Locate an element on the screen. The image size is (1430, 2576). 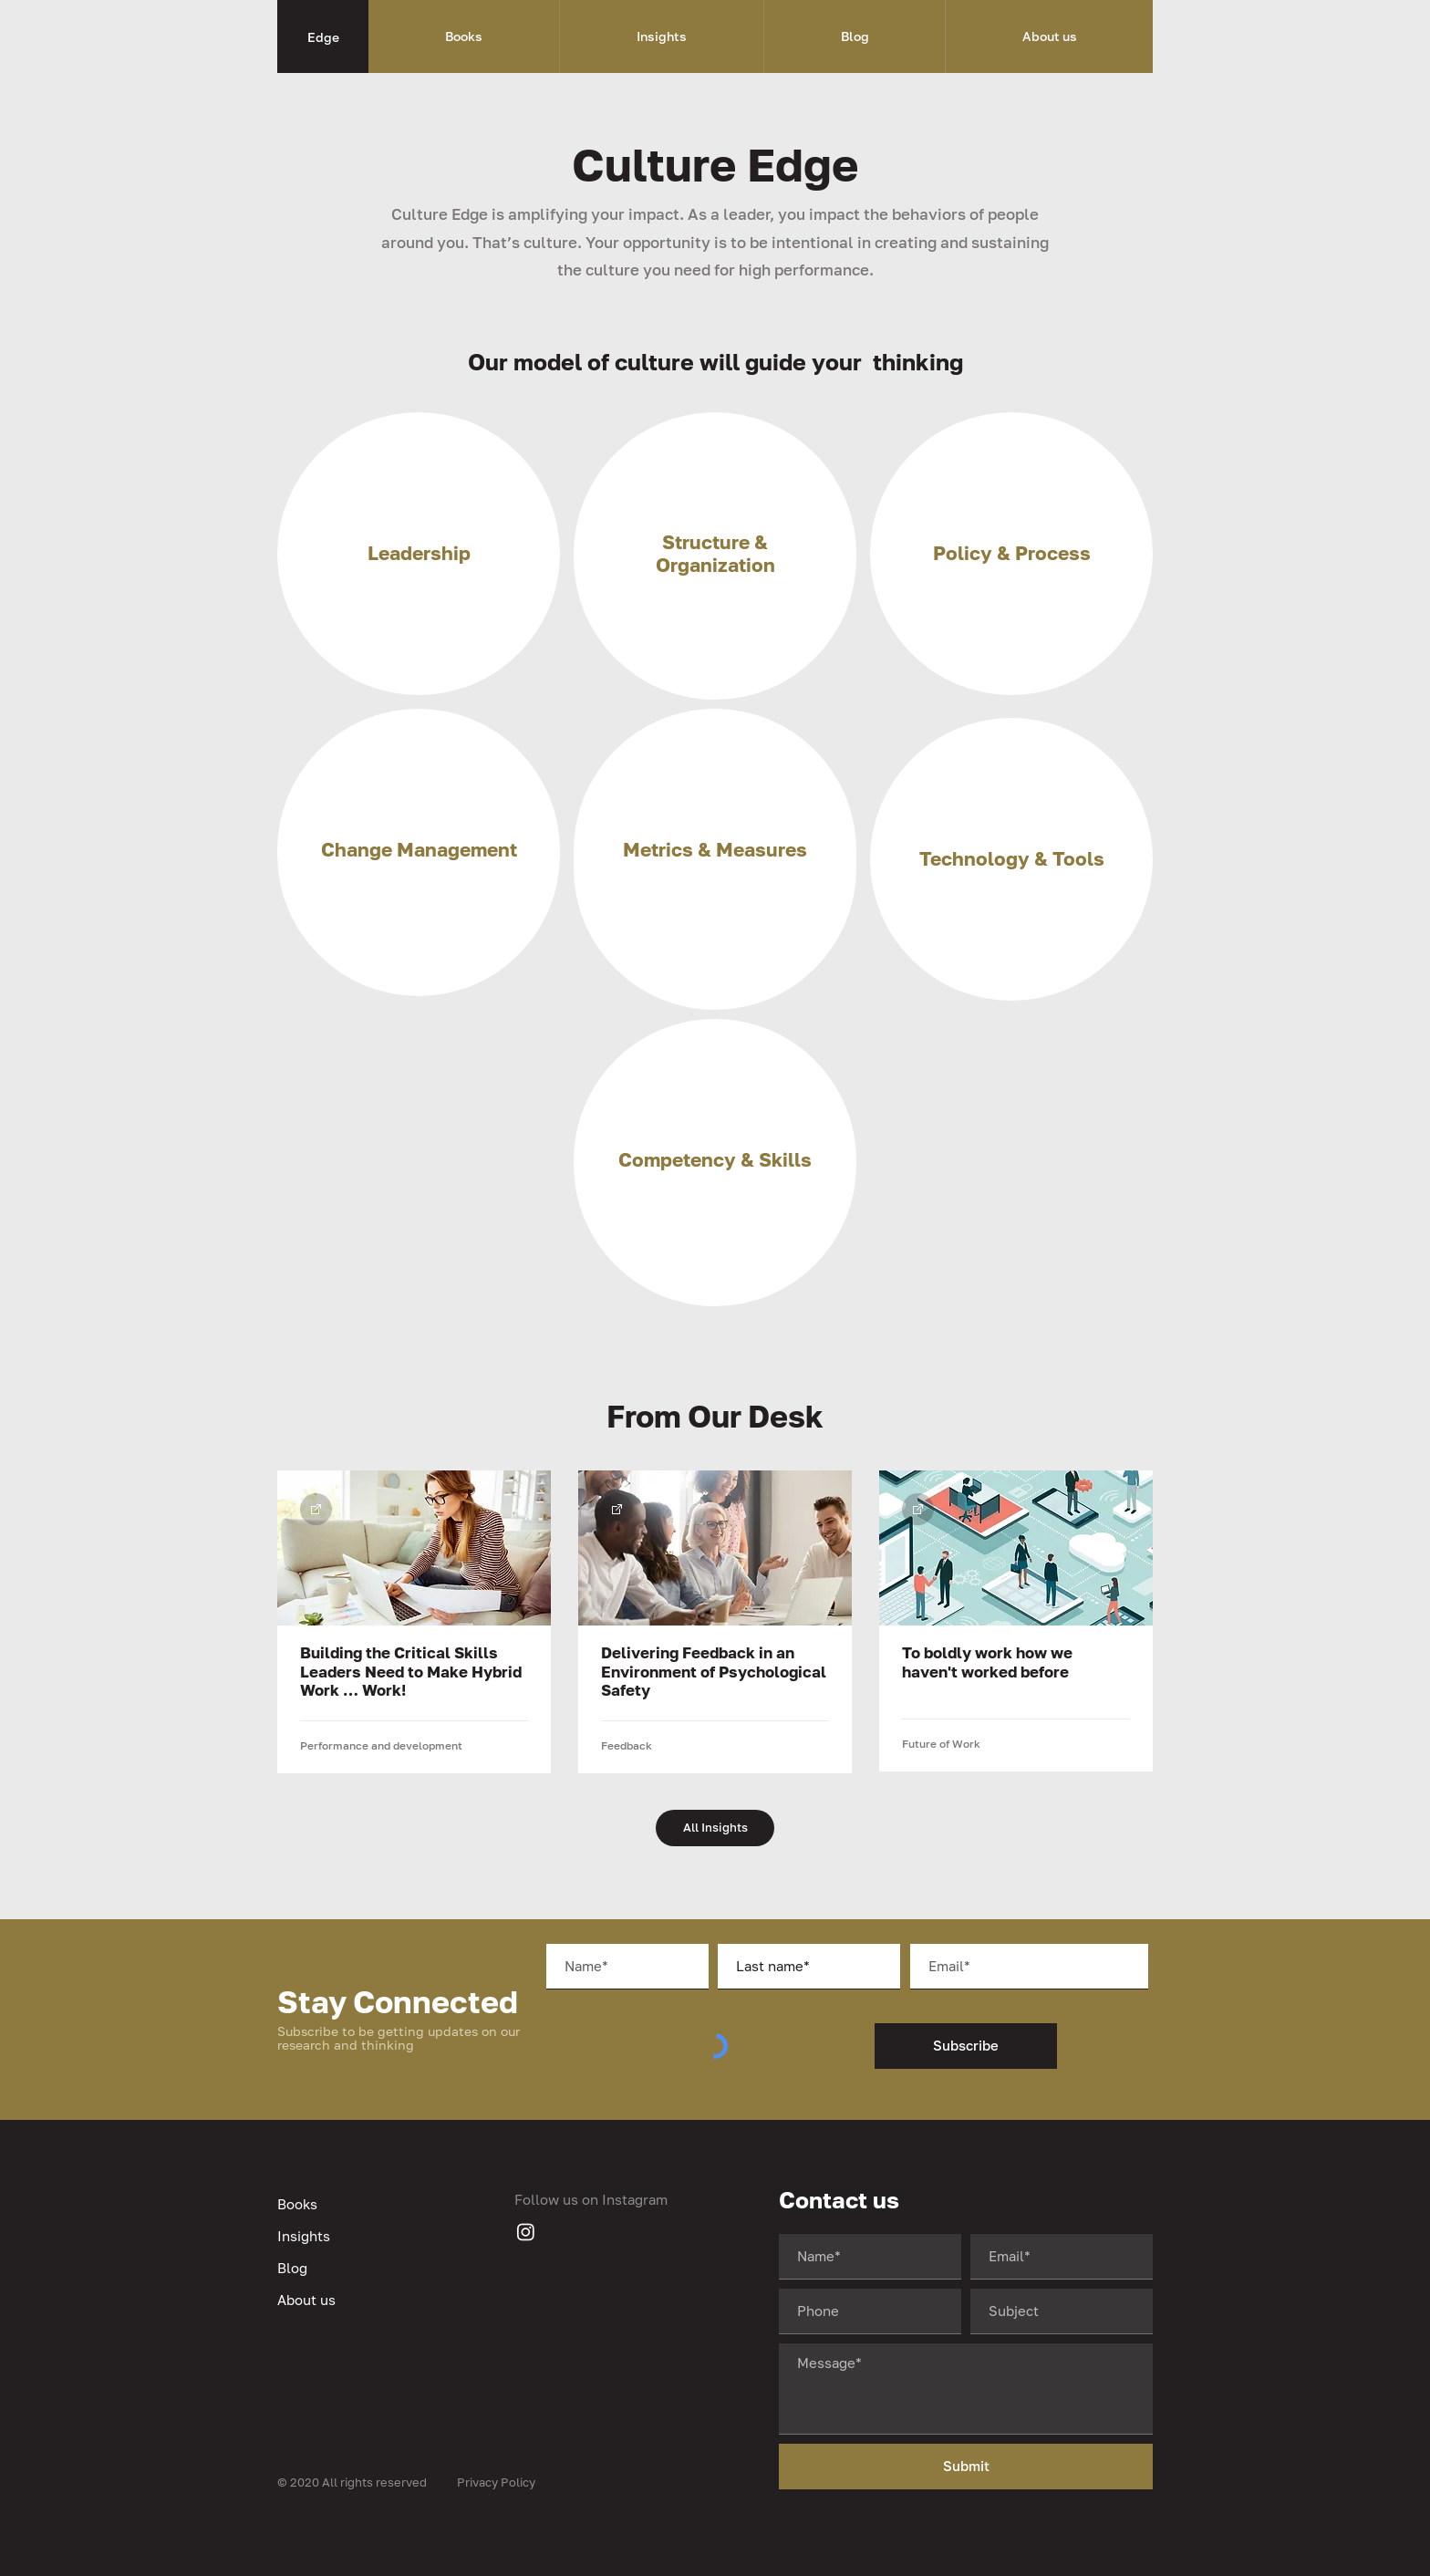
Privacy Policy is located at coordinates (496, 2482).